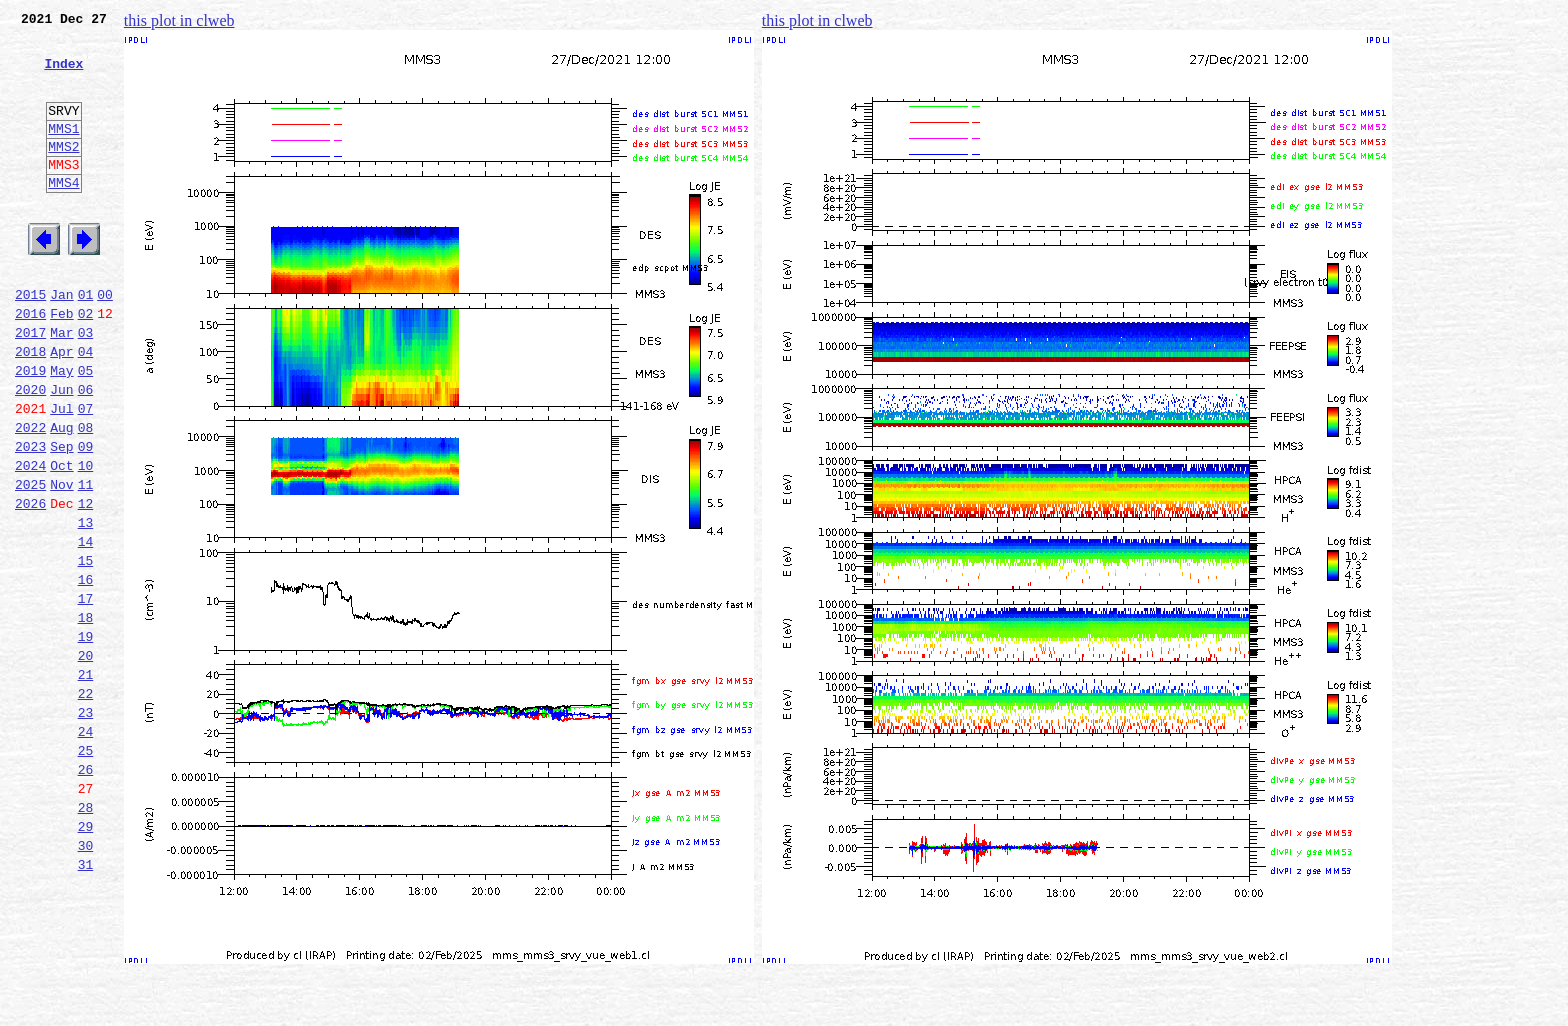  What do you see at coordinates (61, 496) in the screenshot?
I see `Aug` at bounding box center [61, 496].